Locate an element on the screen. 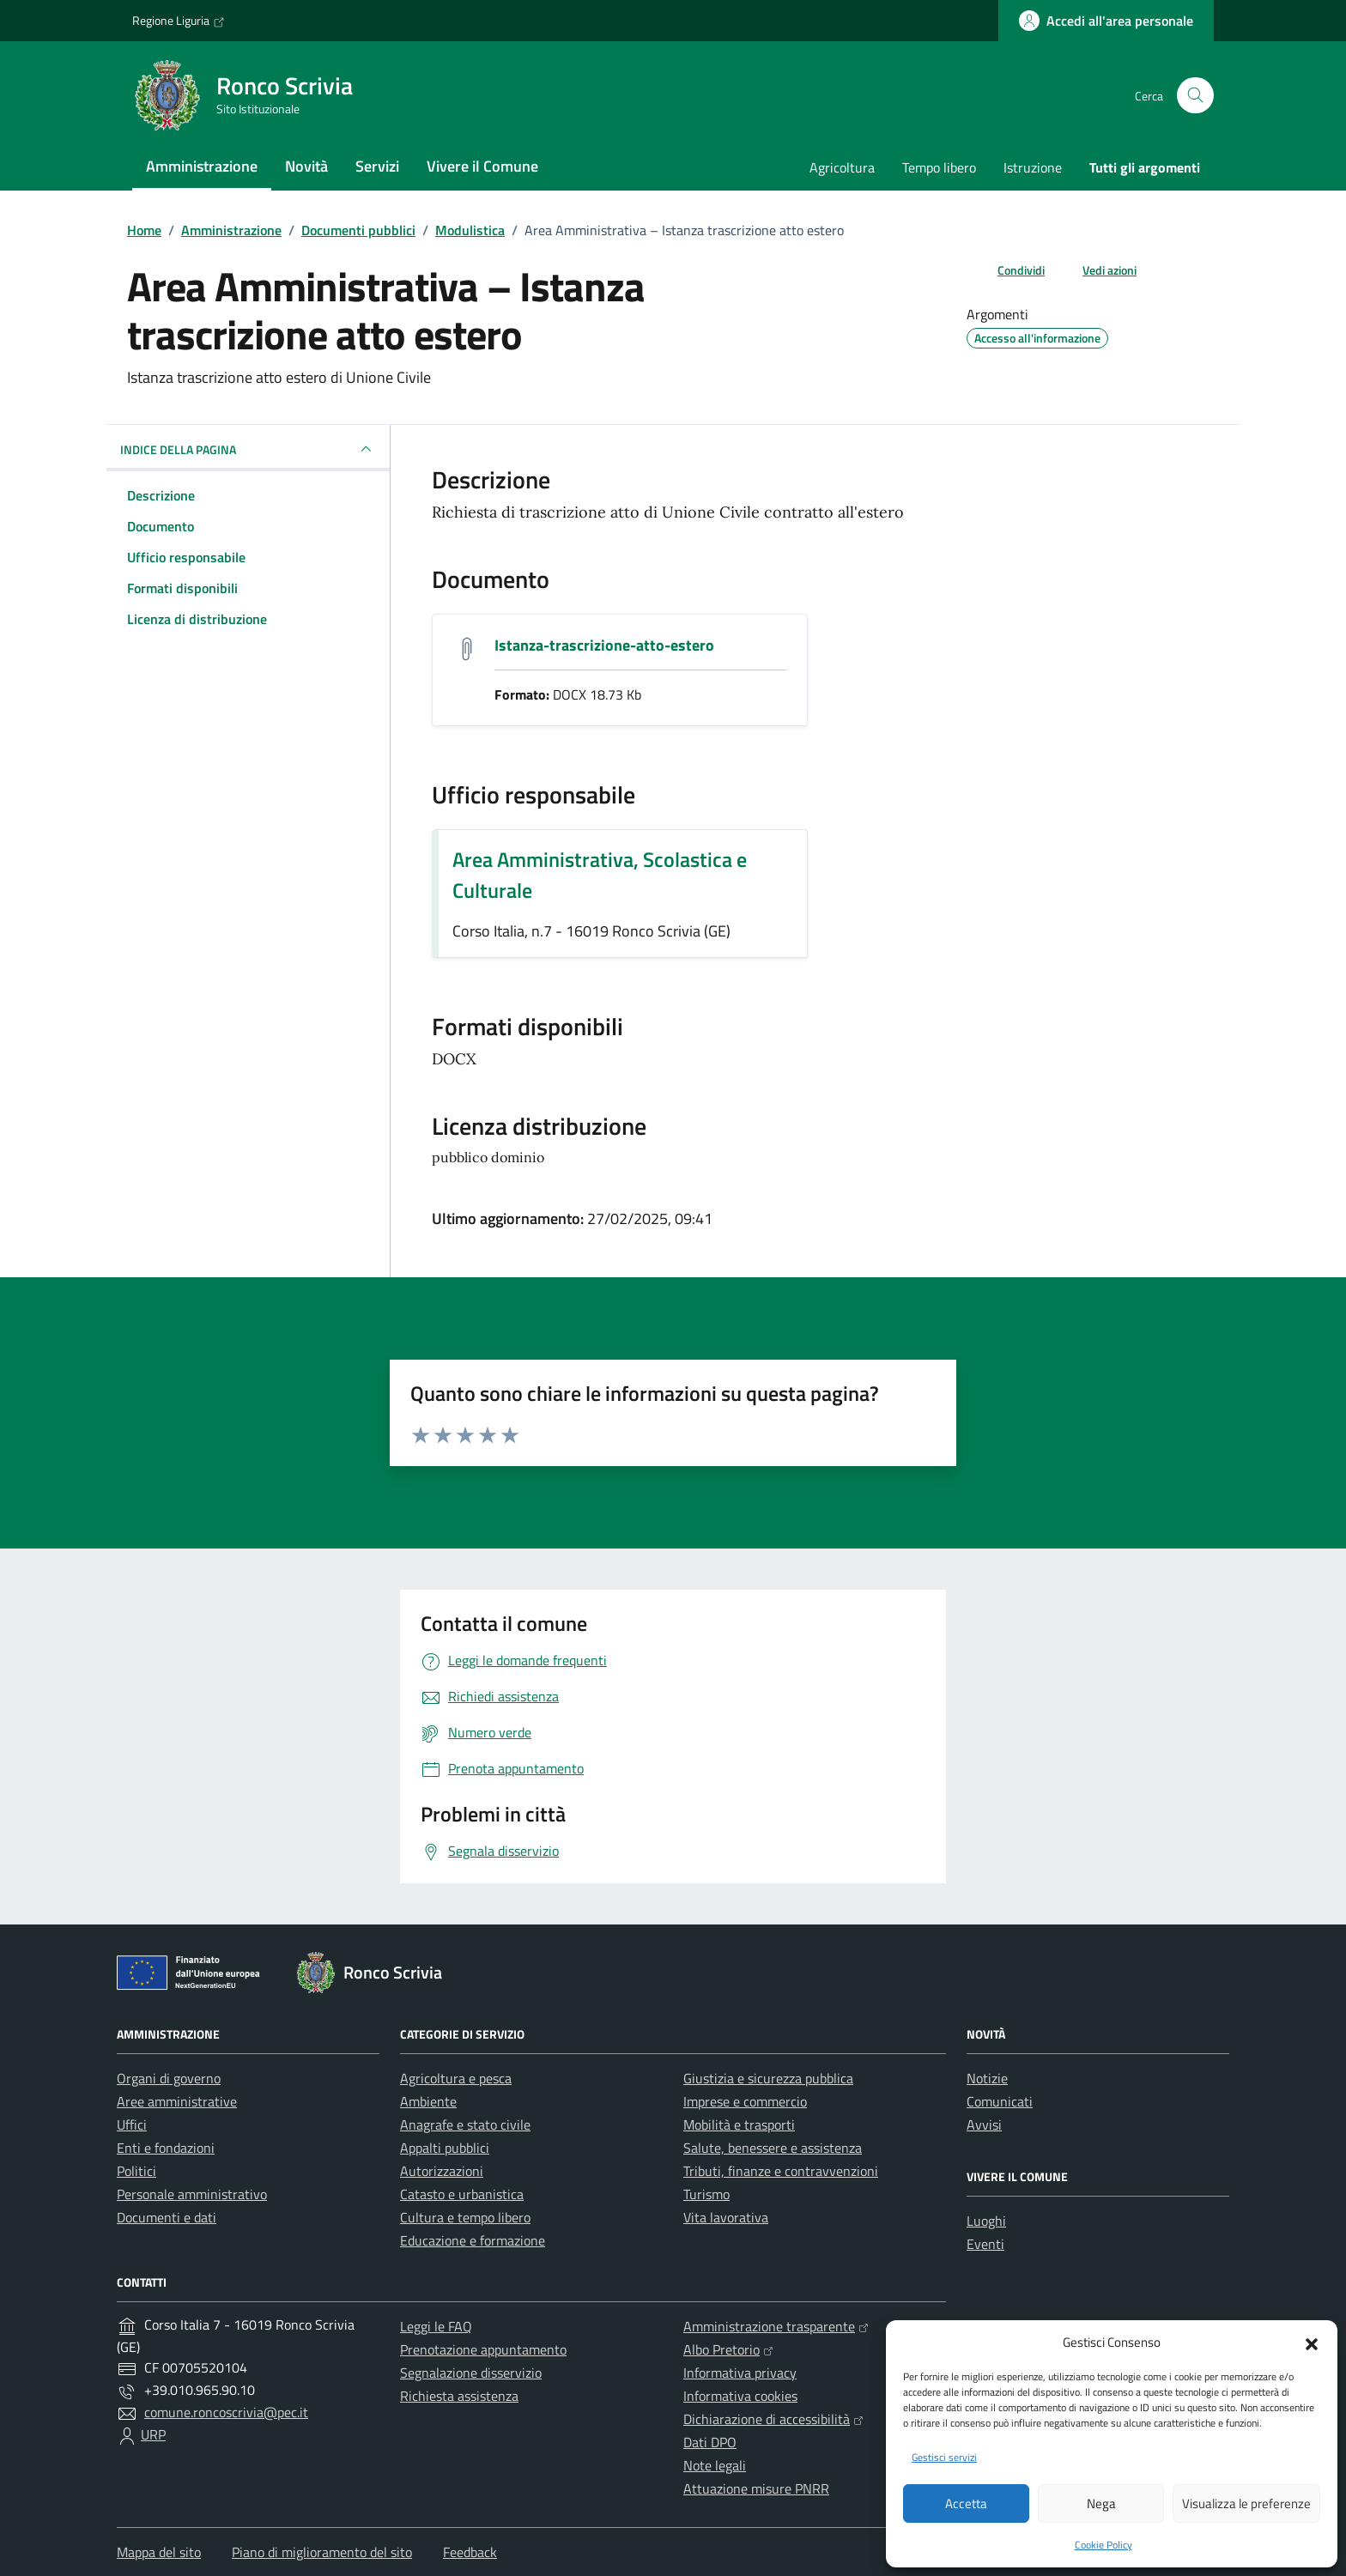 This screenshot has width=1346, height=2576. Segnalazione disservizio is located at coordinates (471, 2372).